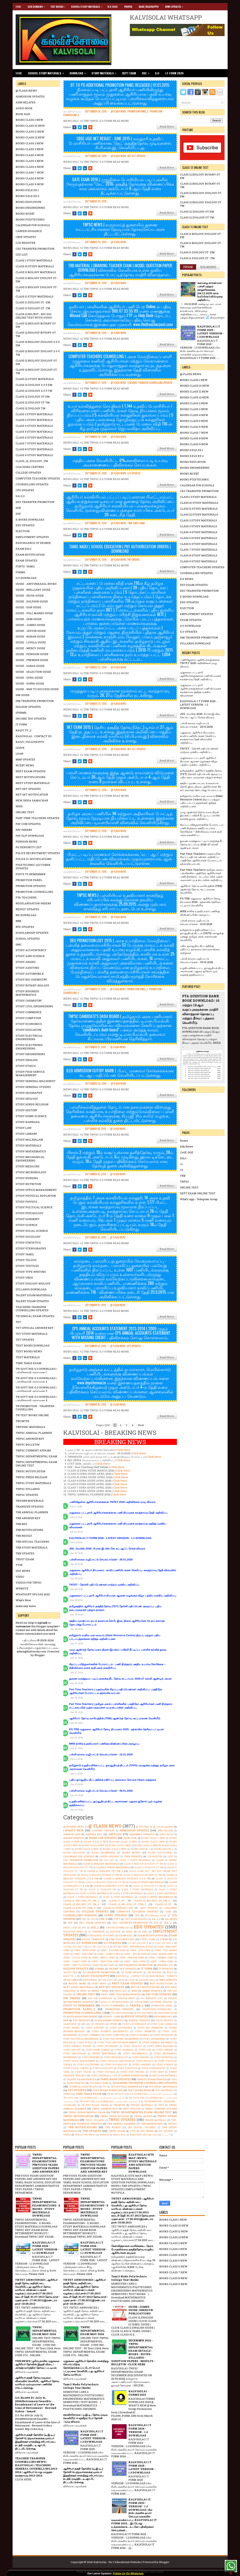 This screenshot has height=2576, width=240. What do you see at coordinates (146, 1968) in the screenshot?
I see `IT FORM` at bounding box center [146, 1968].